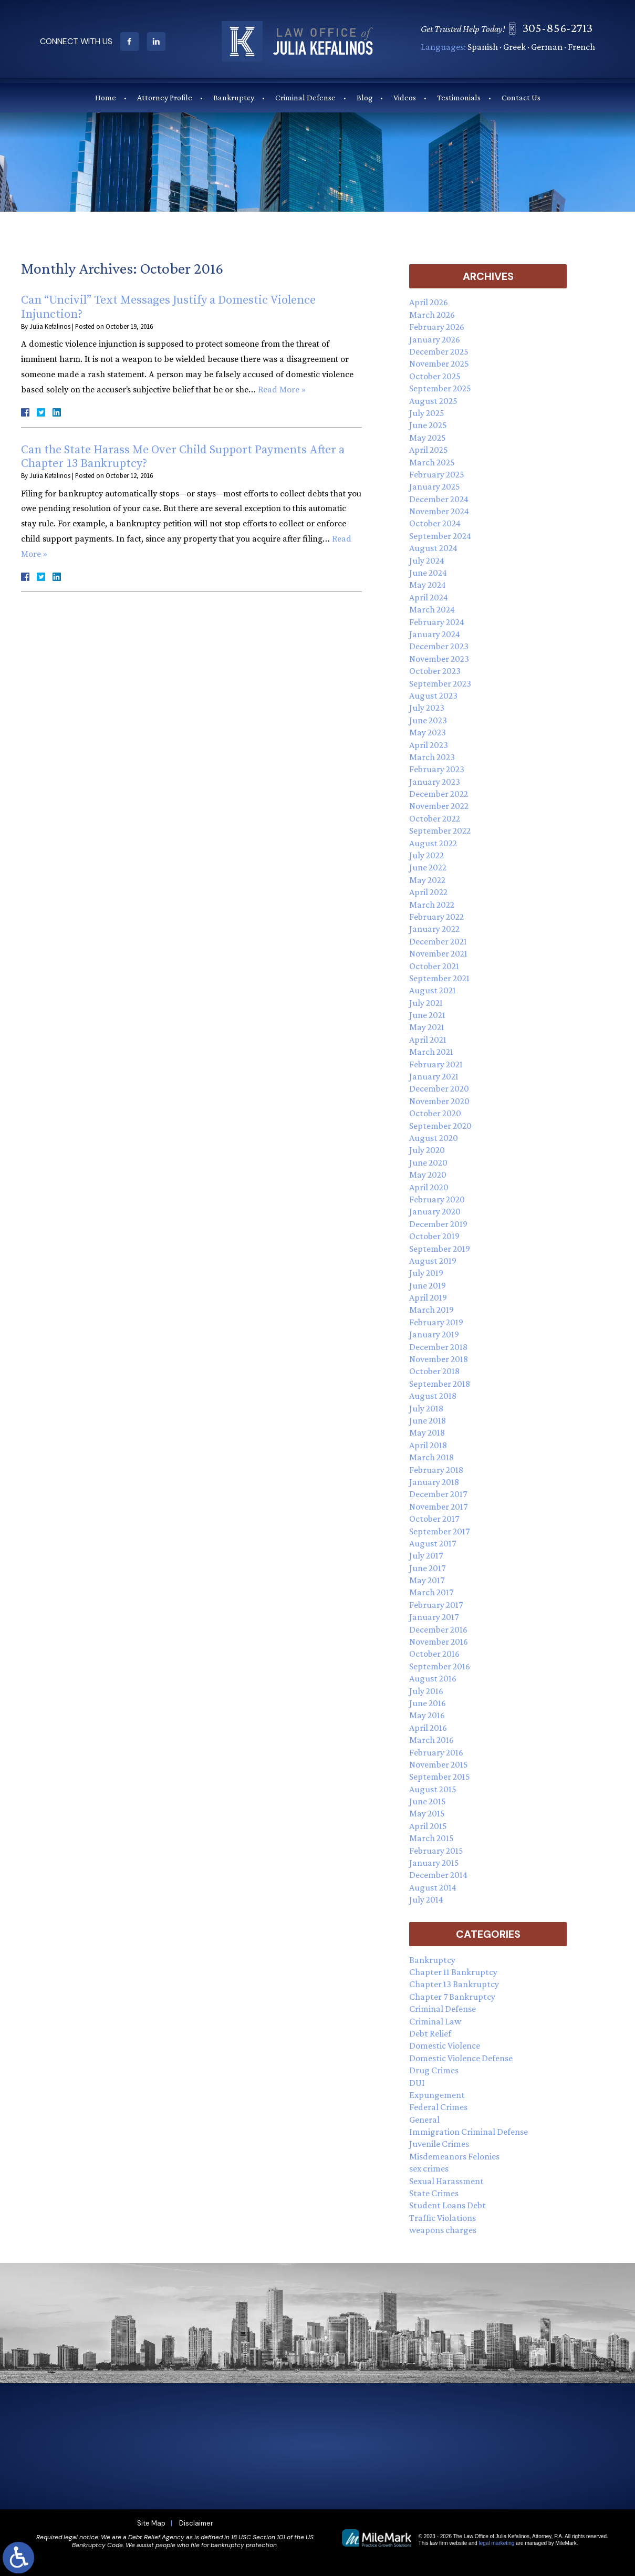  What do you see at coordinates (427, 732) in the screenshot?
I see `May 2023` at bounding box center [427, 732].